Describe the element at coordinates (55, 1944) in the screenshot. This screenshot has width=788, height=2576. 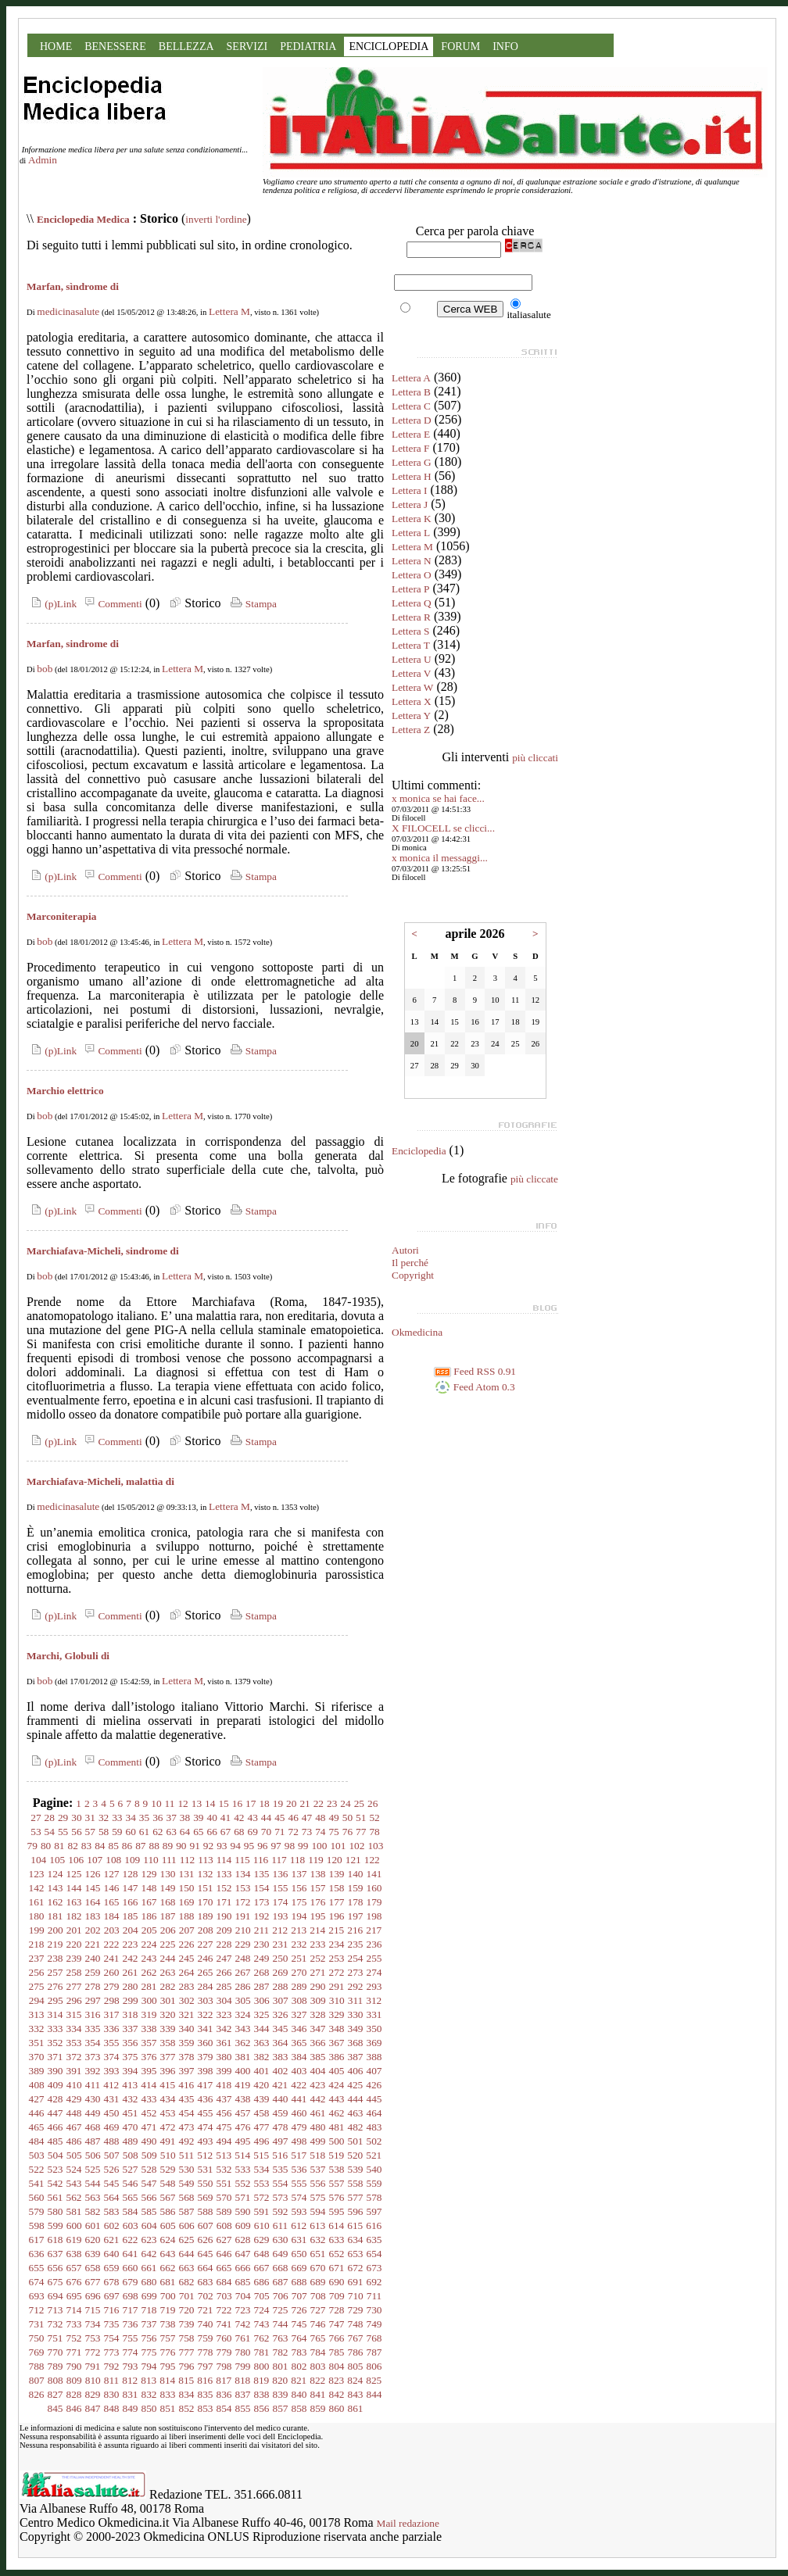
I see `219` at that location.